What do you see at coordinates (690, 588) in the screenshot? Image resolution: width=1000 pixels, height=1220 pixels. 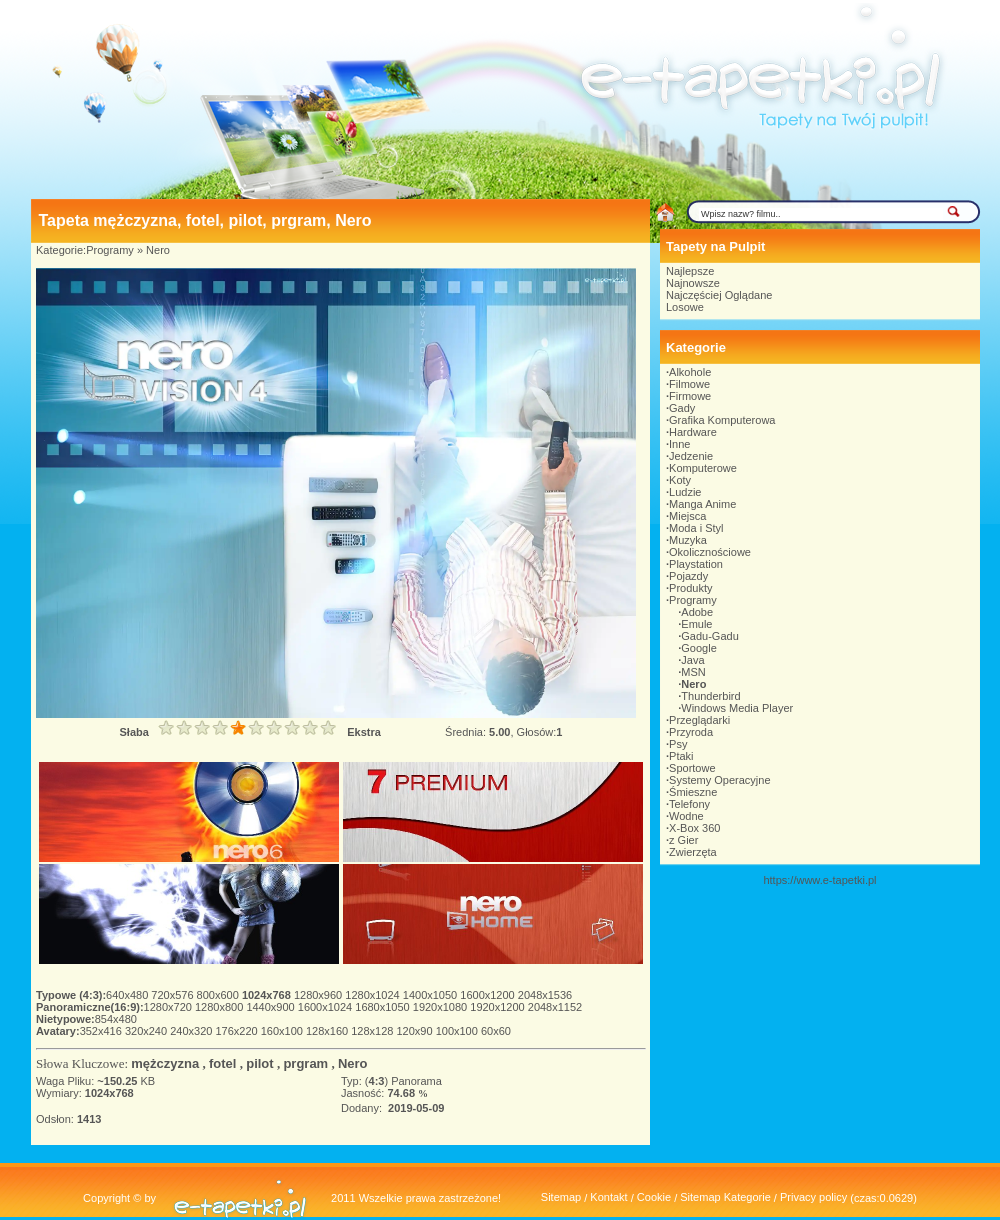 I see `Produkty` at bounding box center [690, 588].